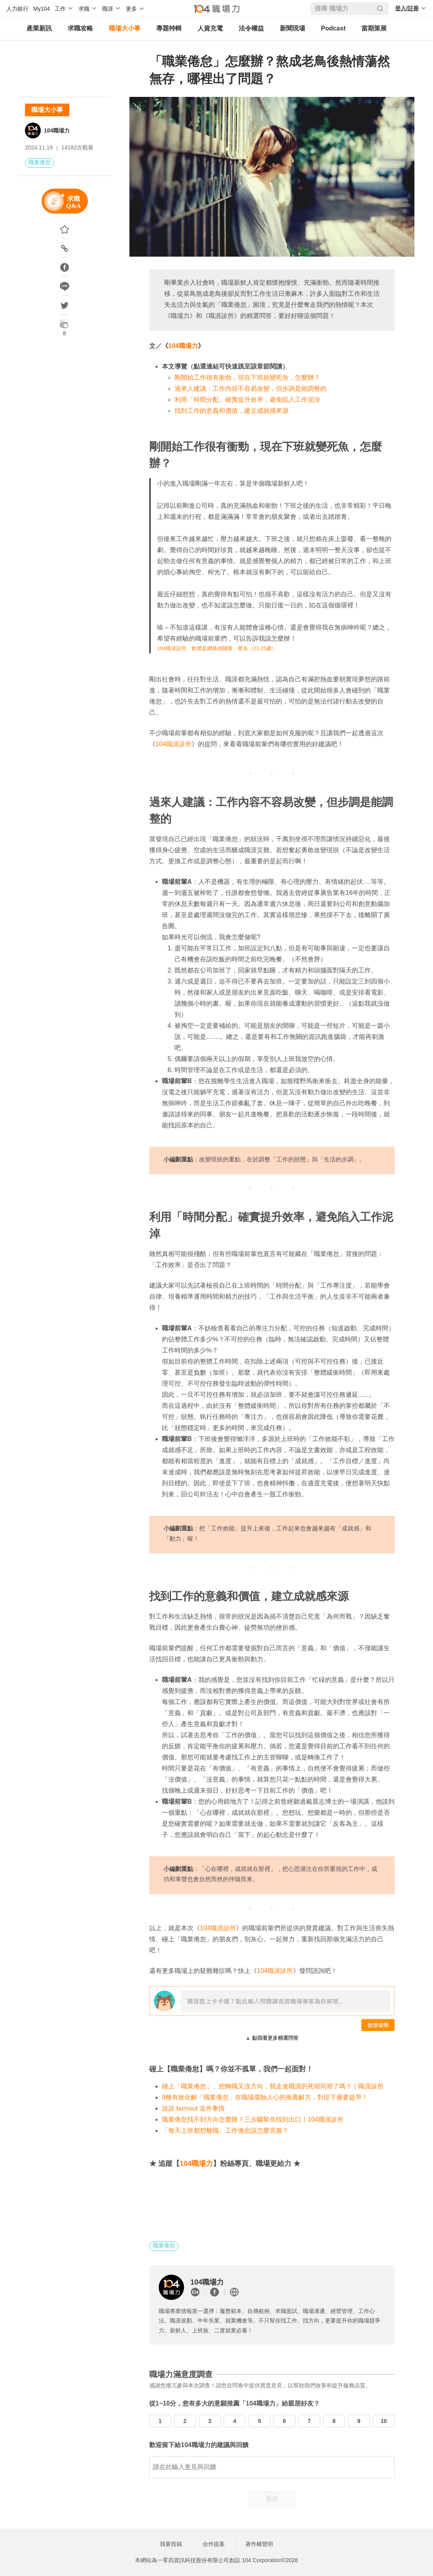 The image size is (433, 2576). Describe the element at coordinates (272, 2498) in the screenshot. I see `送出` at that location.